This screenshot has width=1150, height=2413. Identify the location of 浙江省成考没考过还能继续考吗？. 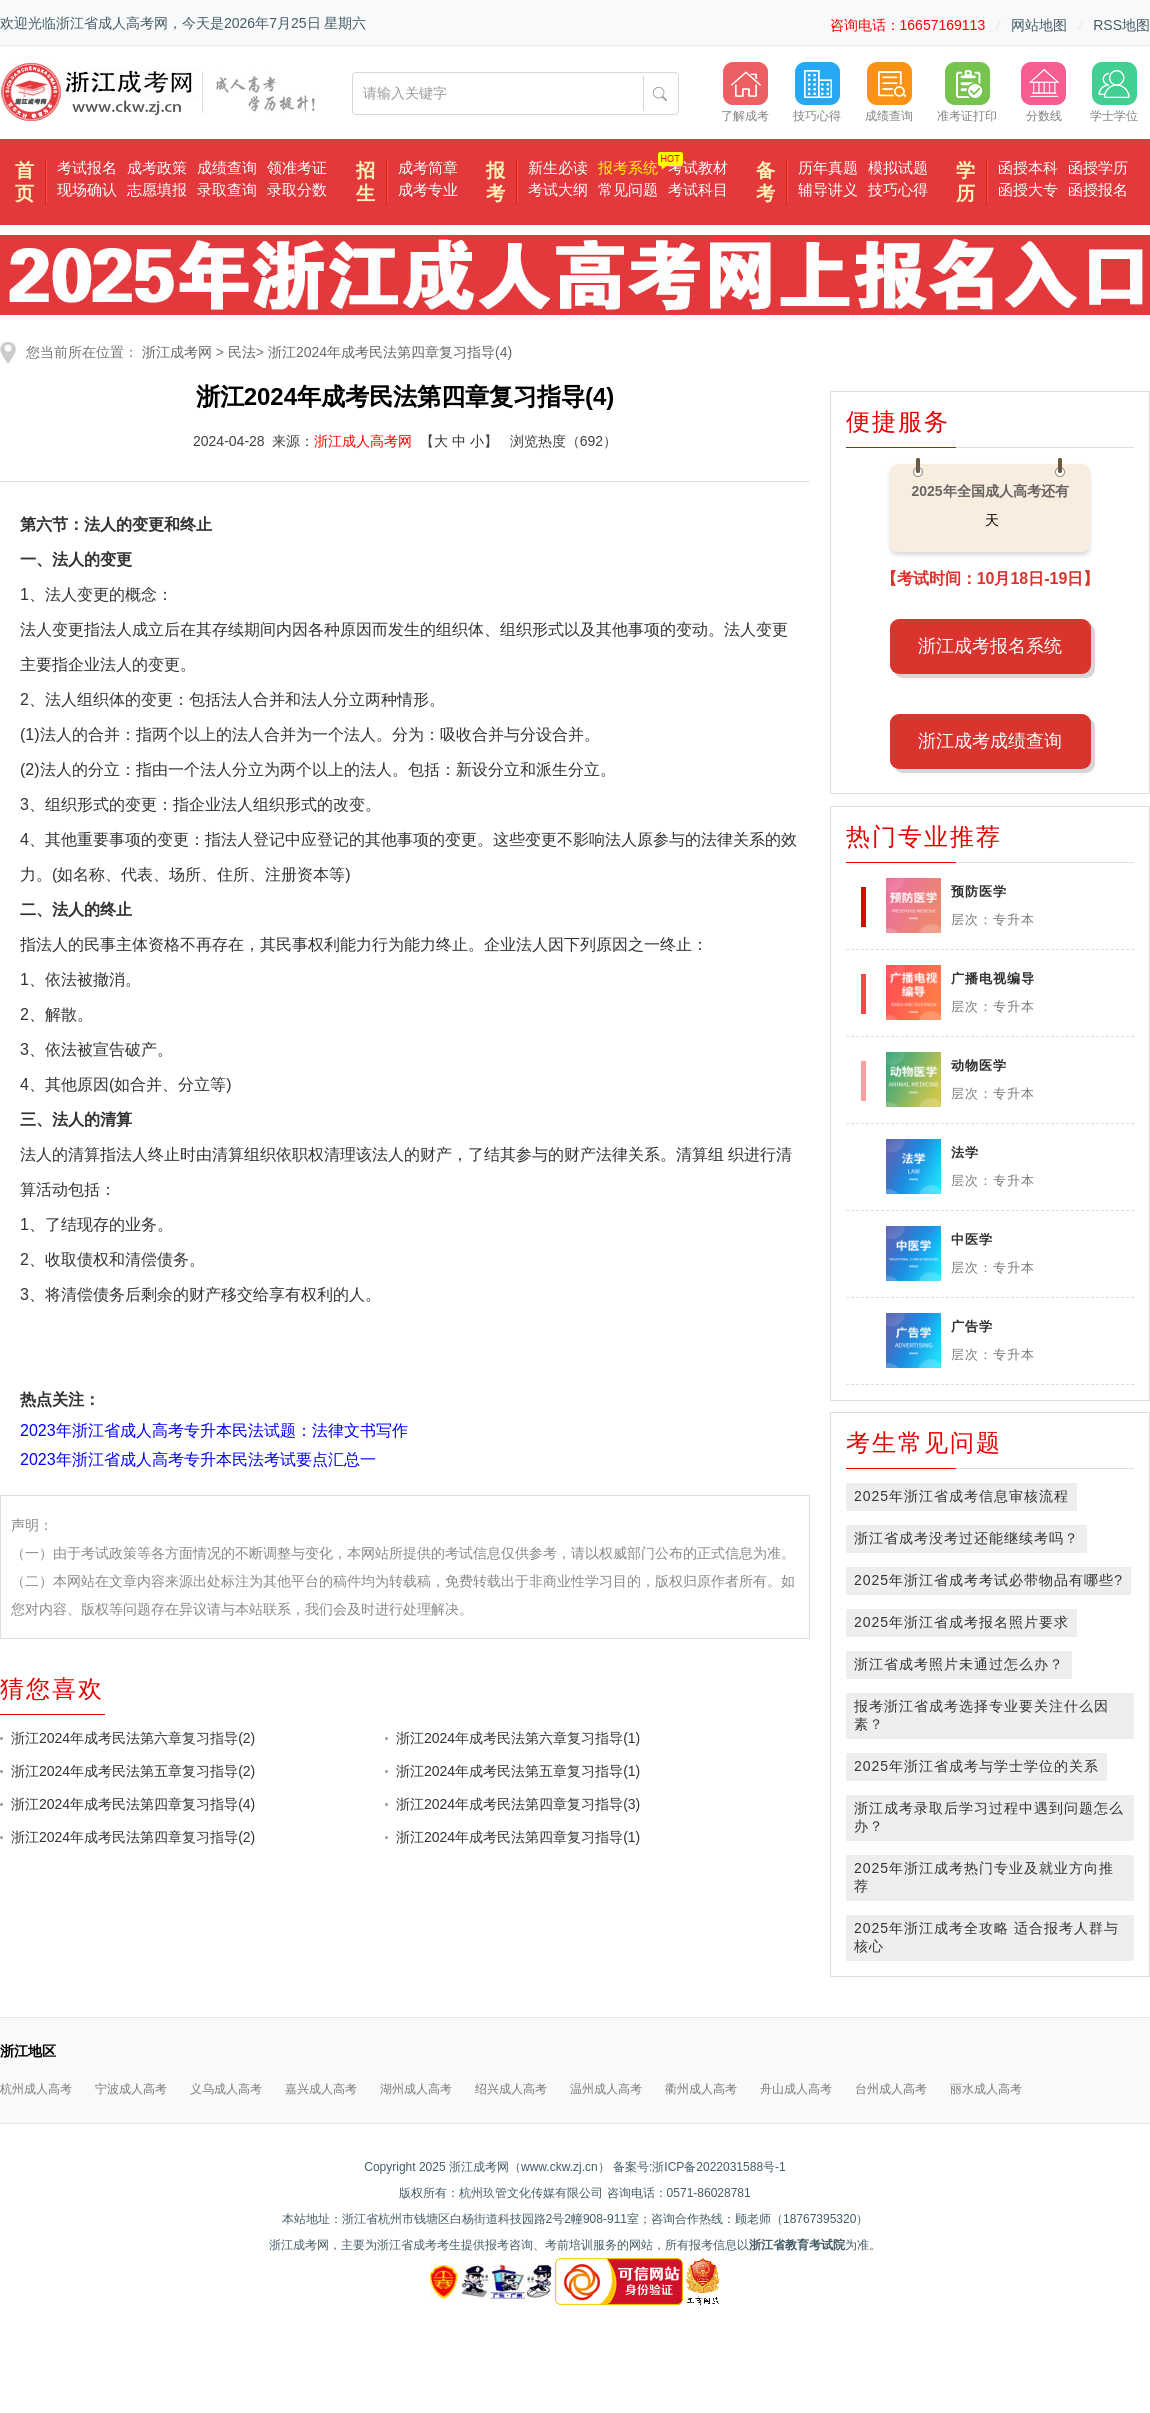
(966, 1538).